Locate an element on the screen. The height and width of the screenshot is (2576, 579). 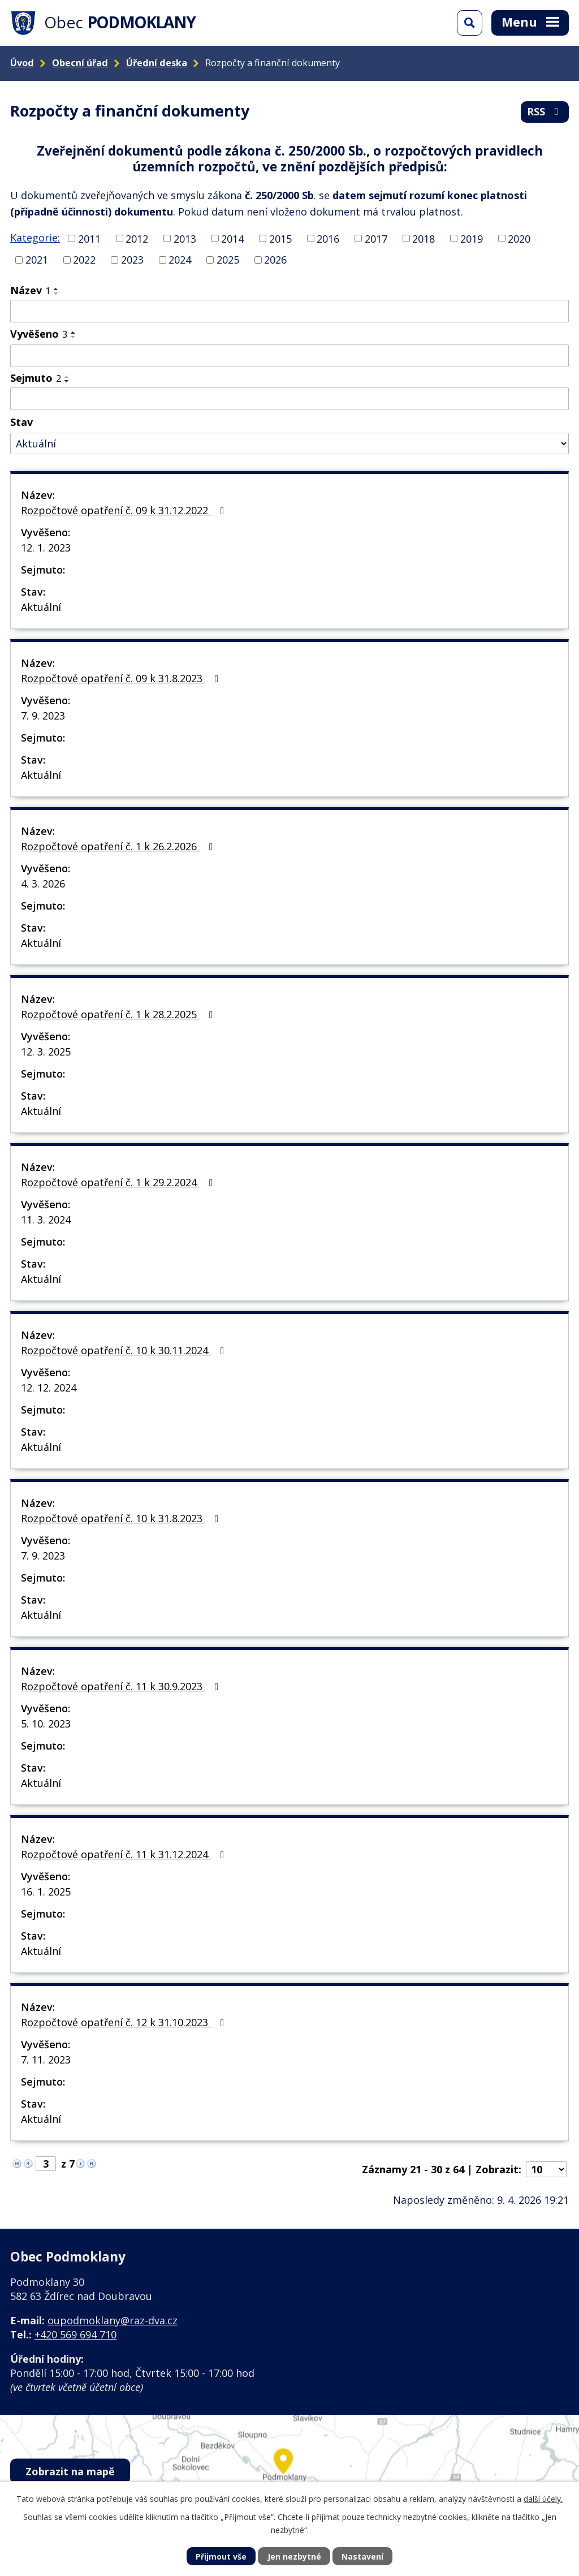
2024 is located at coordinates (179, 259).